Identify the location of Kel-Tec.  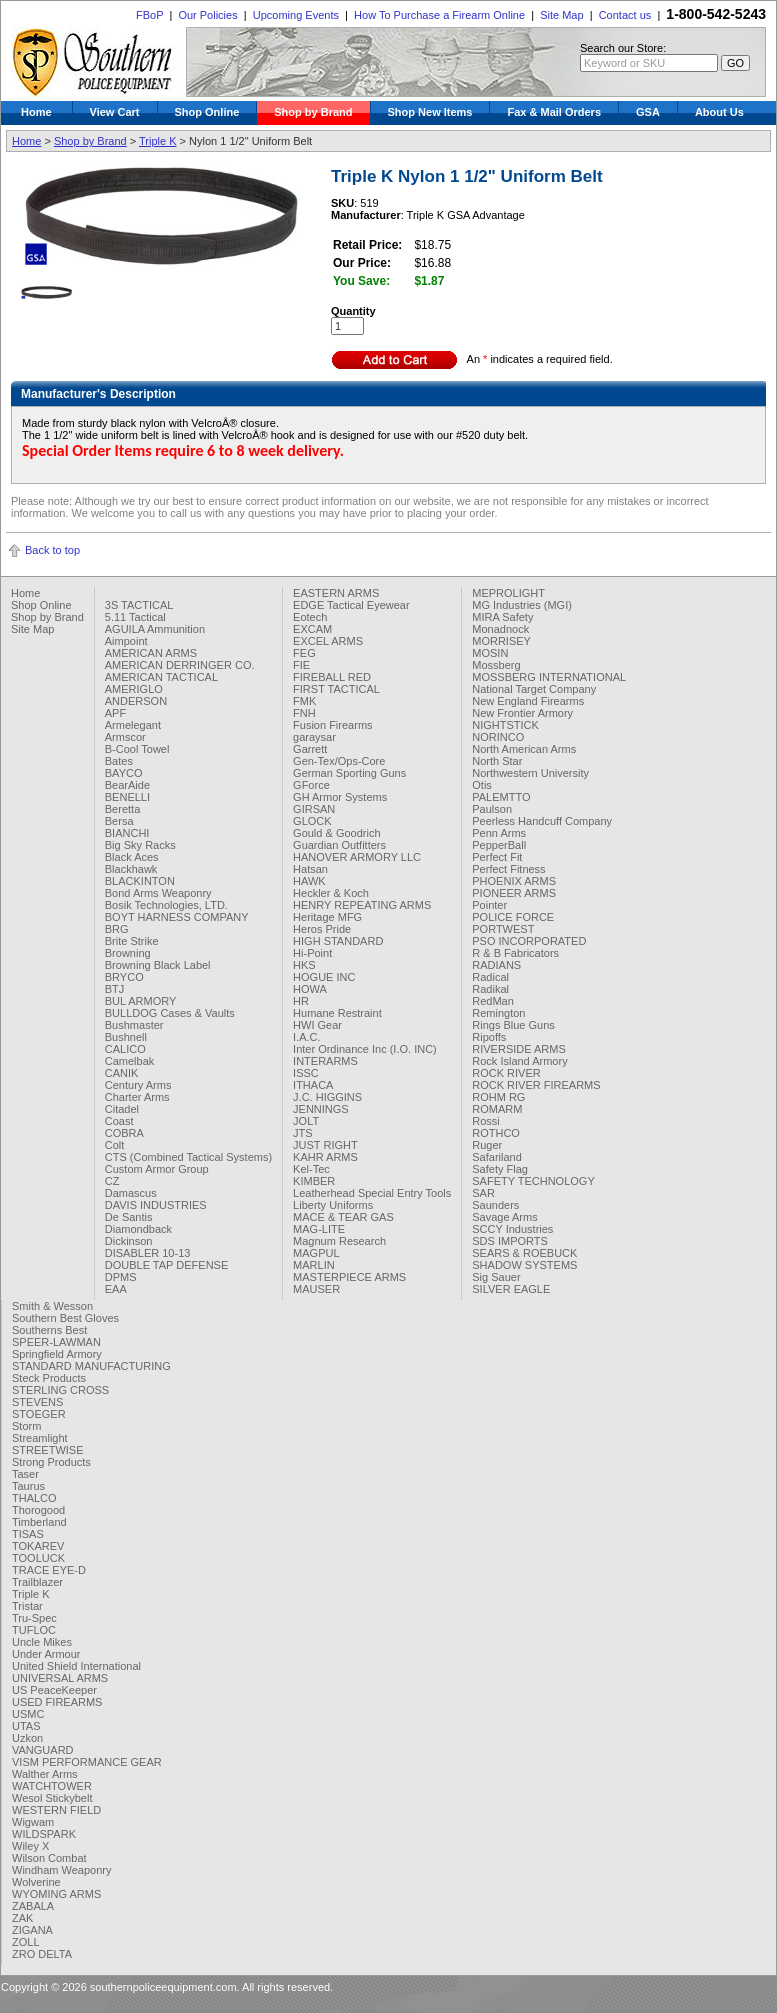
(311, 1169).